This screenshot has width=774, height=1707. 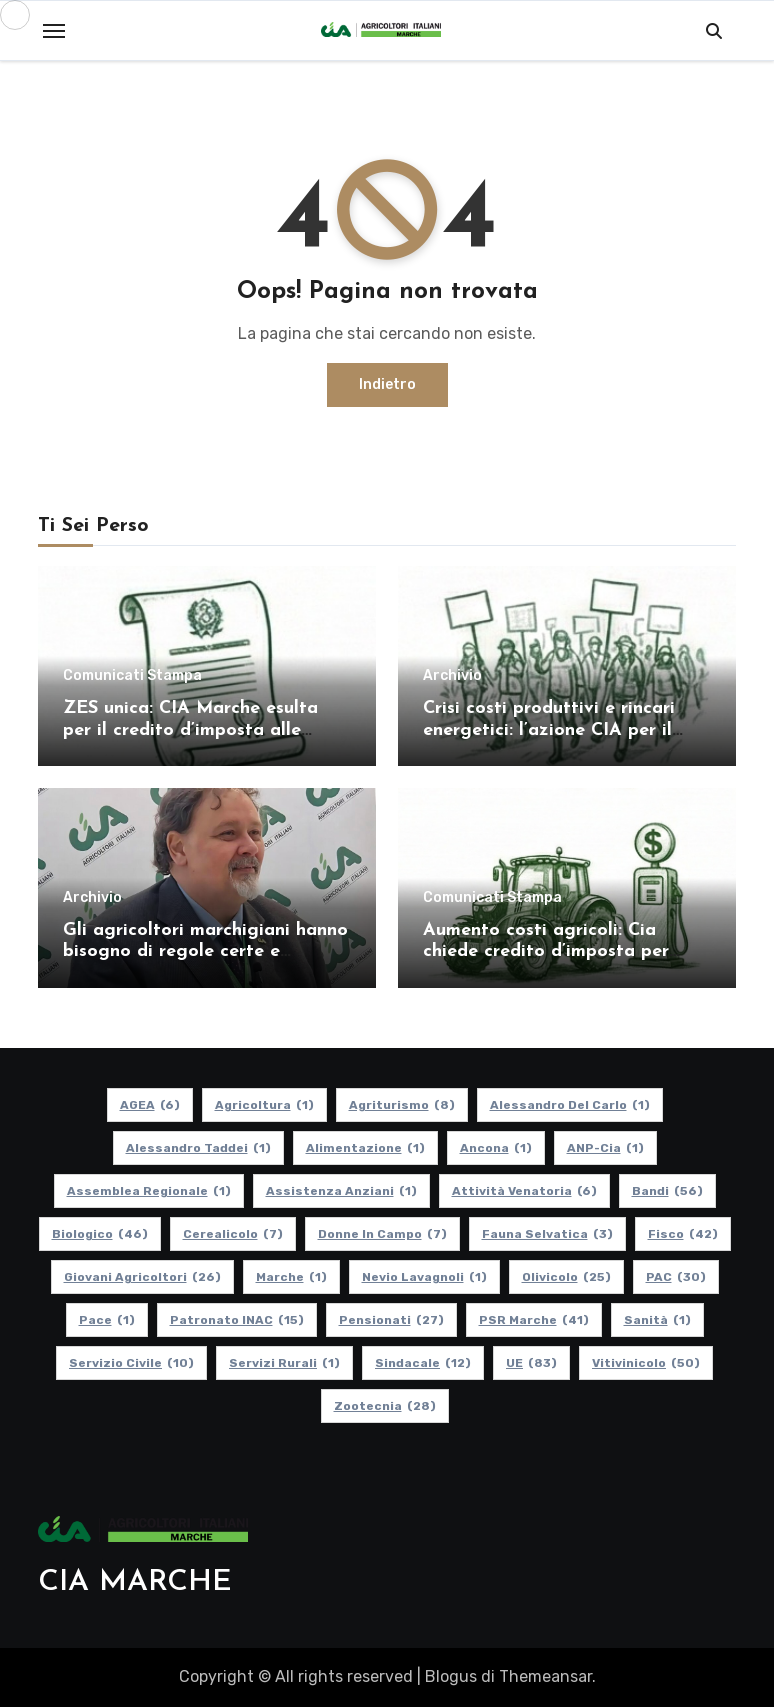 What do you see at coordinates (546, 952) in the screenshot?
I see `Aumento costi agricoli: Cia chiede credito d’imposta per gasolio` at bounding box center [546, 952].